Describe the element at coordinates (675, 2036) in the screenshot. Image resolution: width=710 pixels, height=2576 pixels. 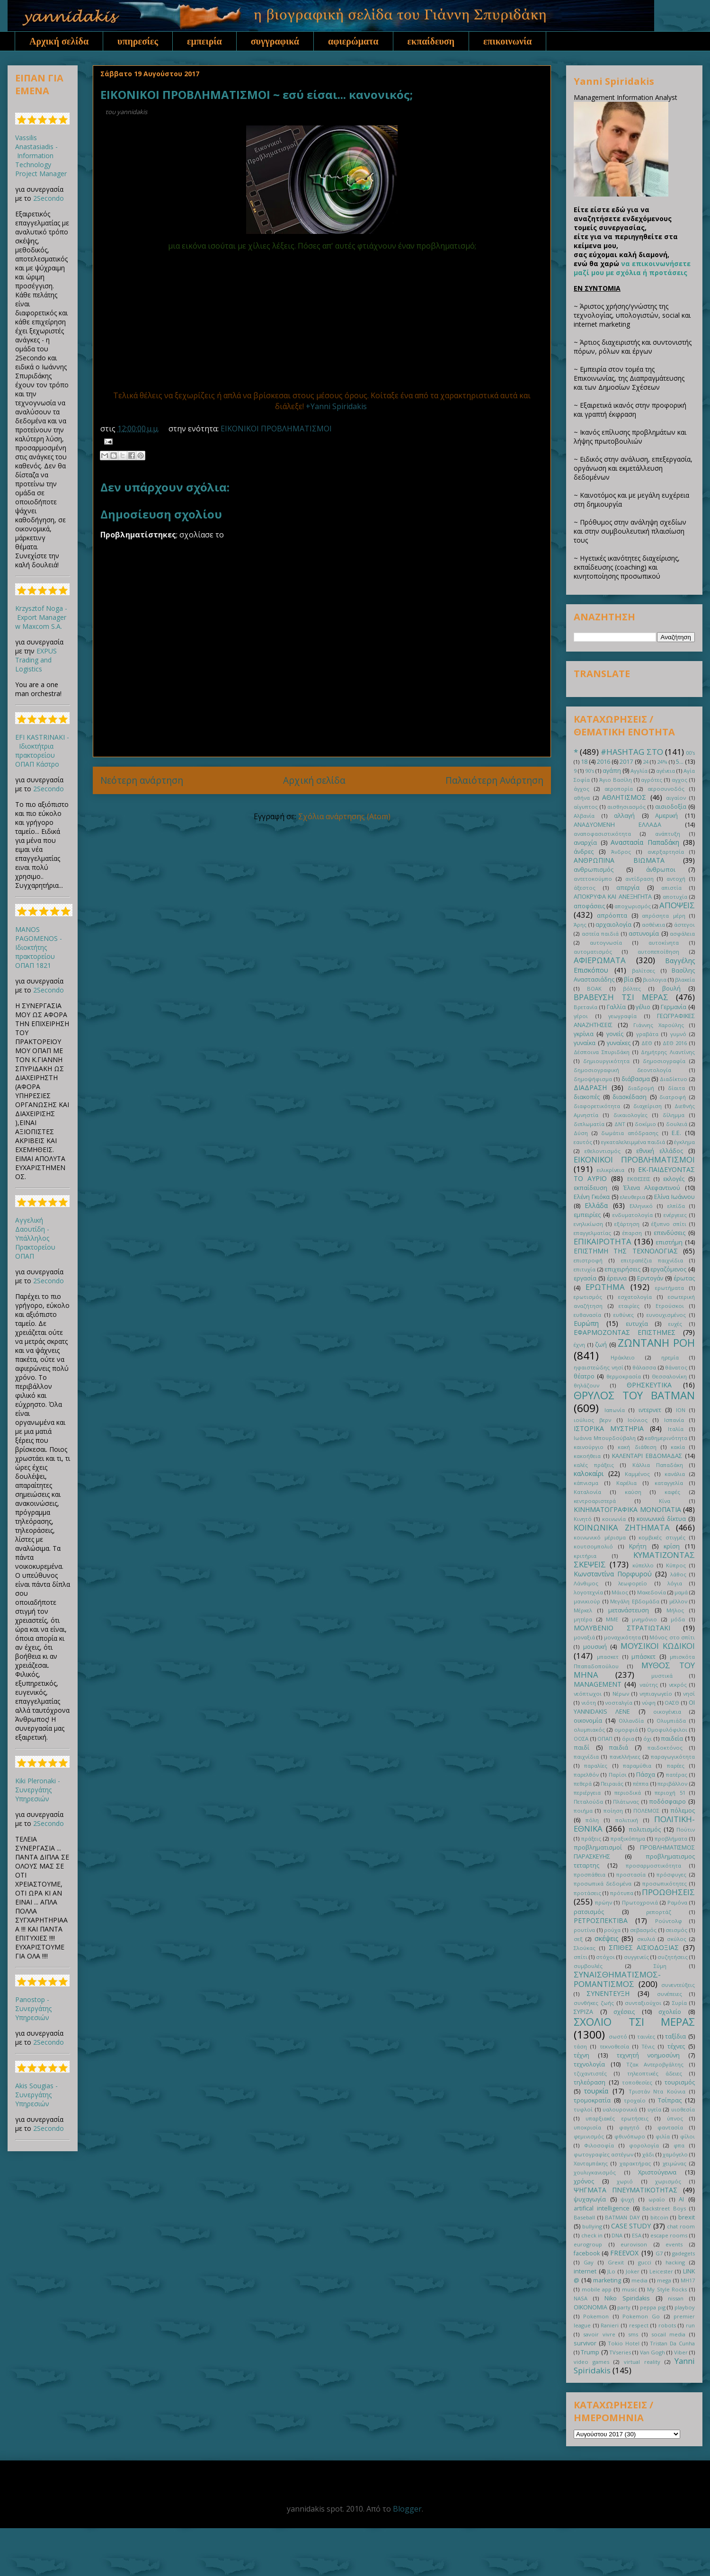
I see `ταξίδια` at that location.